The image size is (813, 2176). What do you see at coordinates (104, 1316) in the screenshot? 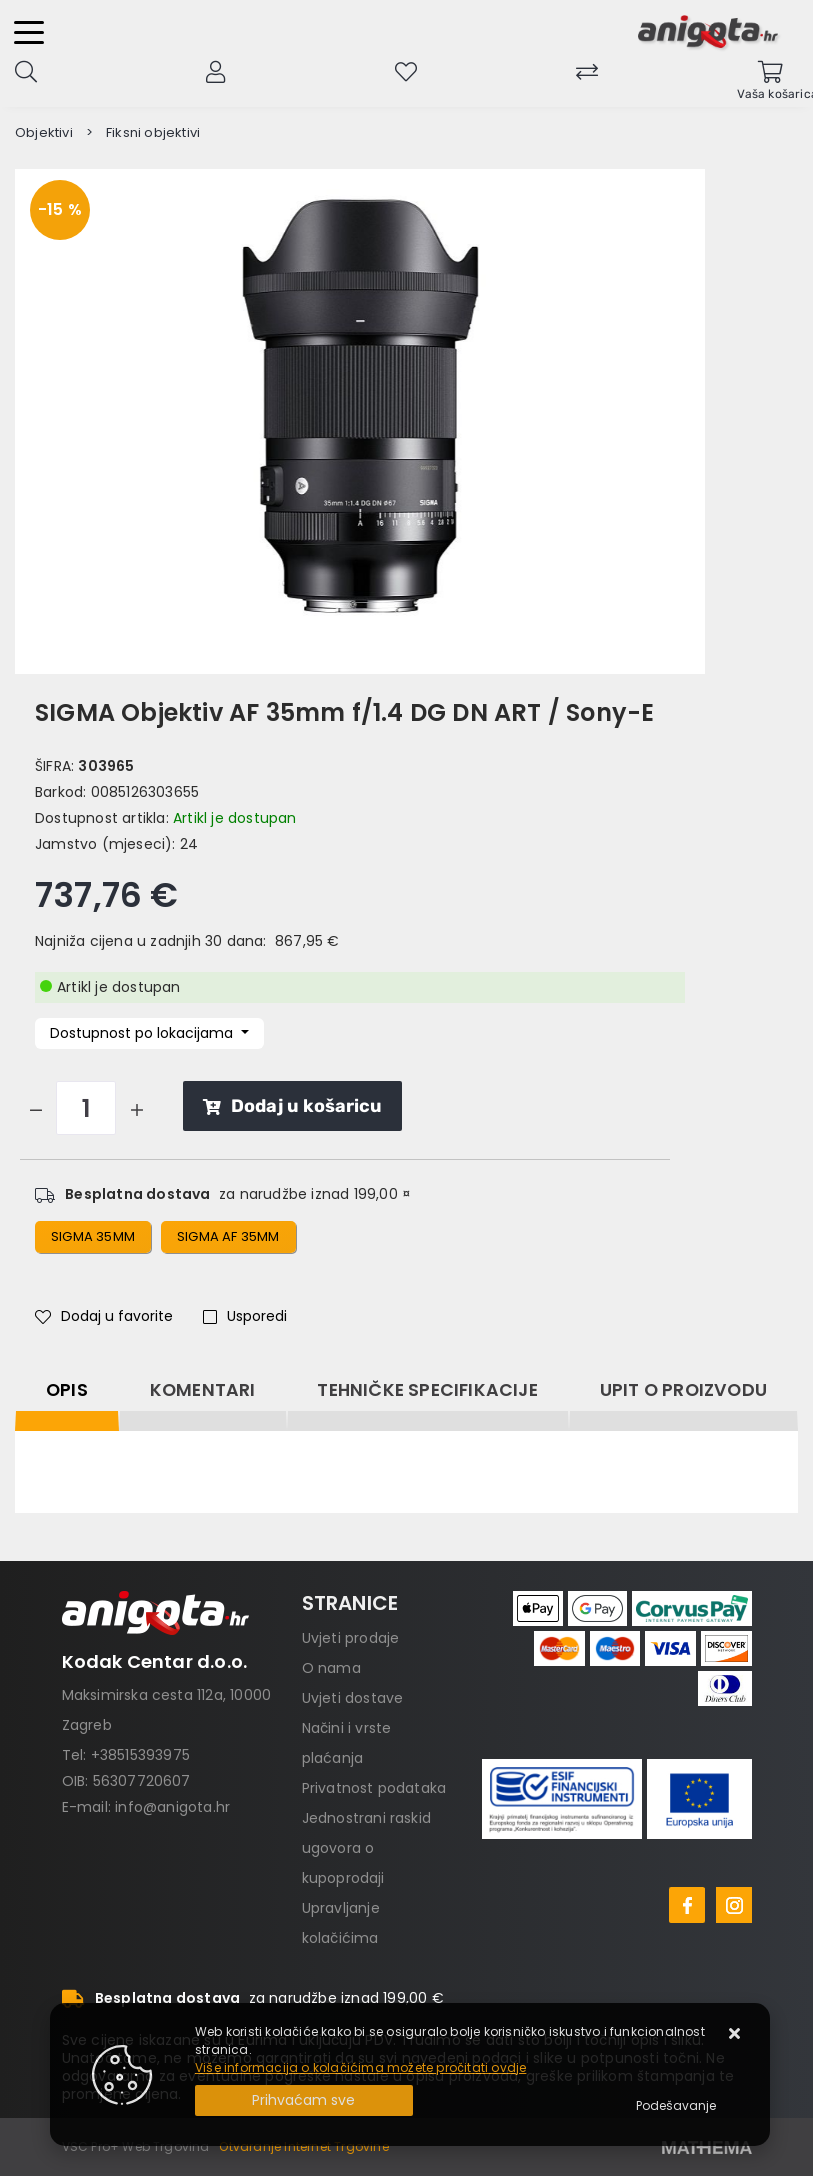
I see `Dodaj u favorite` at bounding box center [104, 1316].